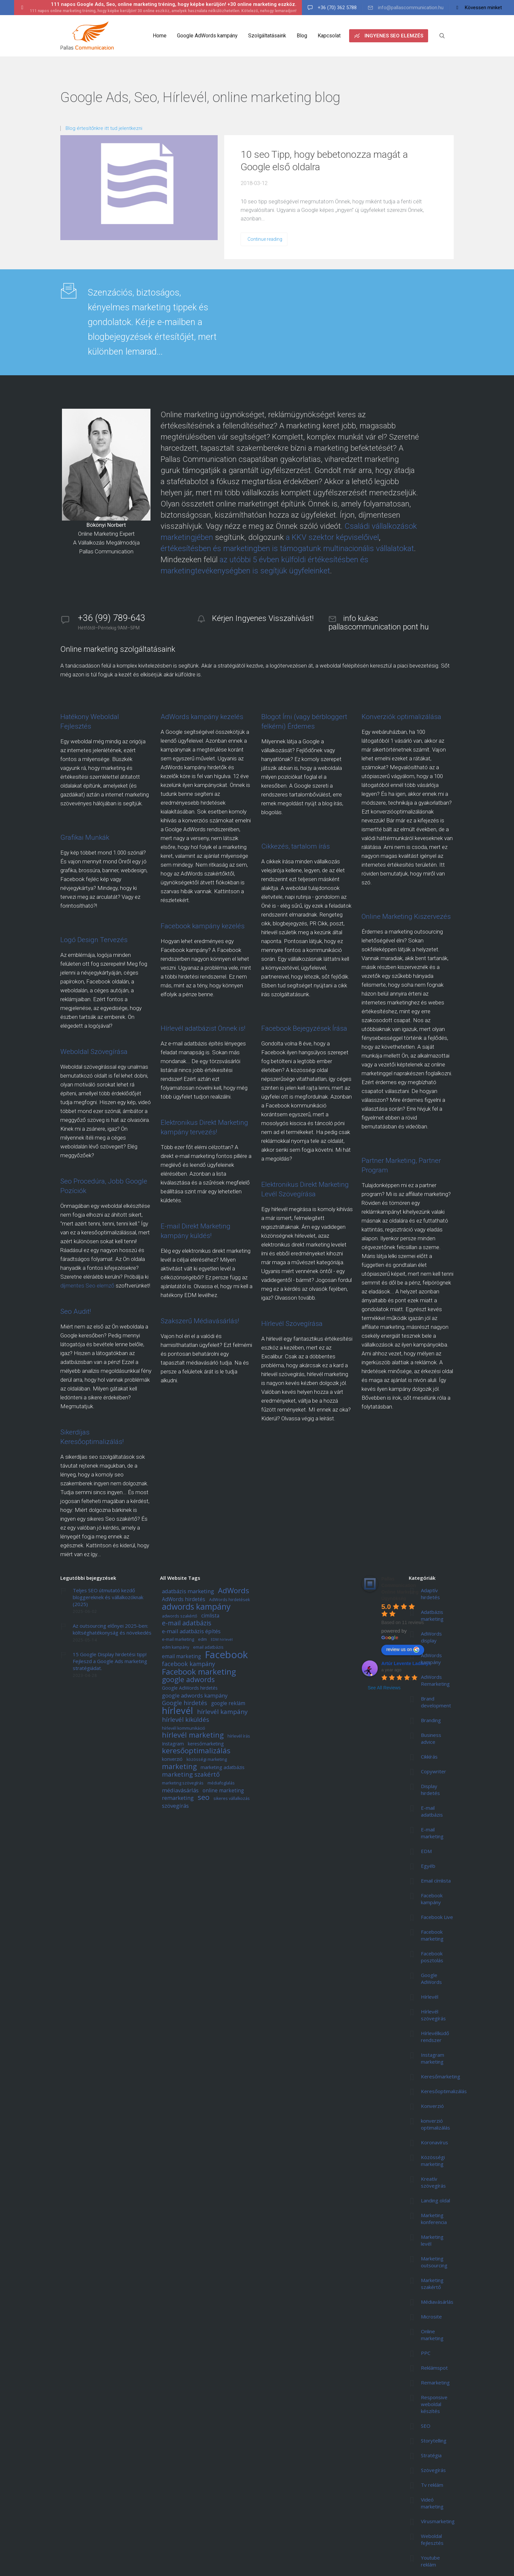 The image size is (514, 2576). I want to click on díjmentes Seo elemző, so click(87, 1285).